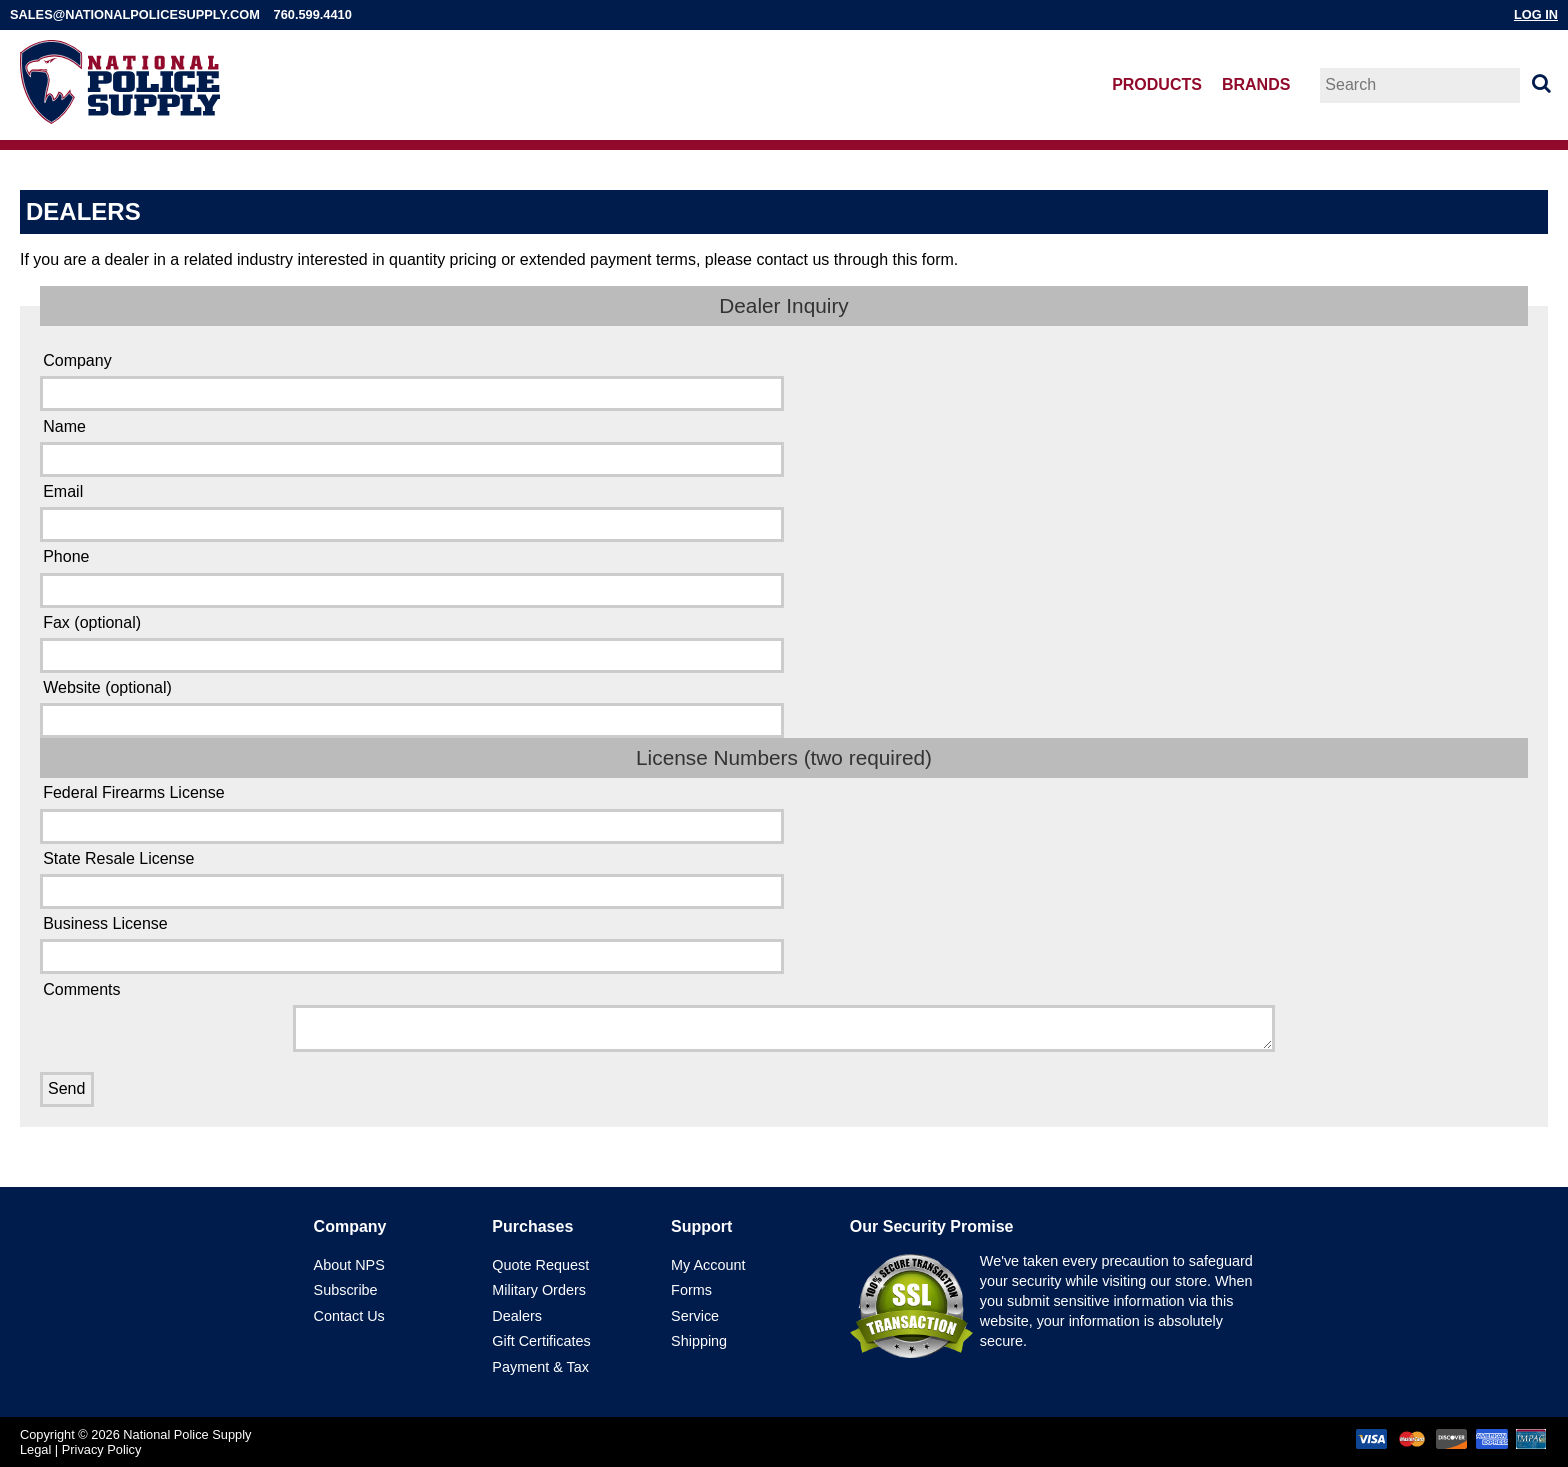 The height and width of the screenshot is (1467, 1568). Describe the element at coordinates (708, 1265) in the screenshot. I see `My Account` at that location.